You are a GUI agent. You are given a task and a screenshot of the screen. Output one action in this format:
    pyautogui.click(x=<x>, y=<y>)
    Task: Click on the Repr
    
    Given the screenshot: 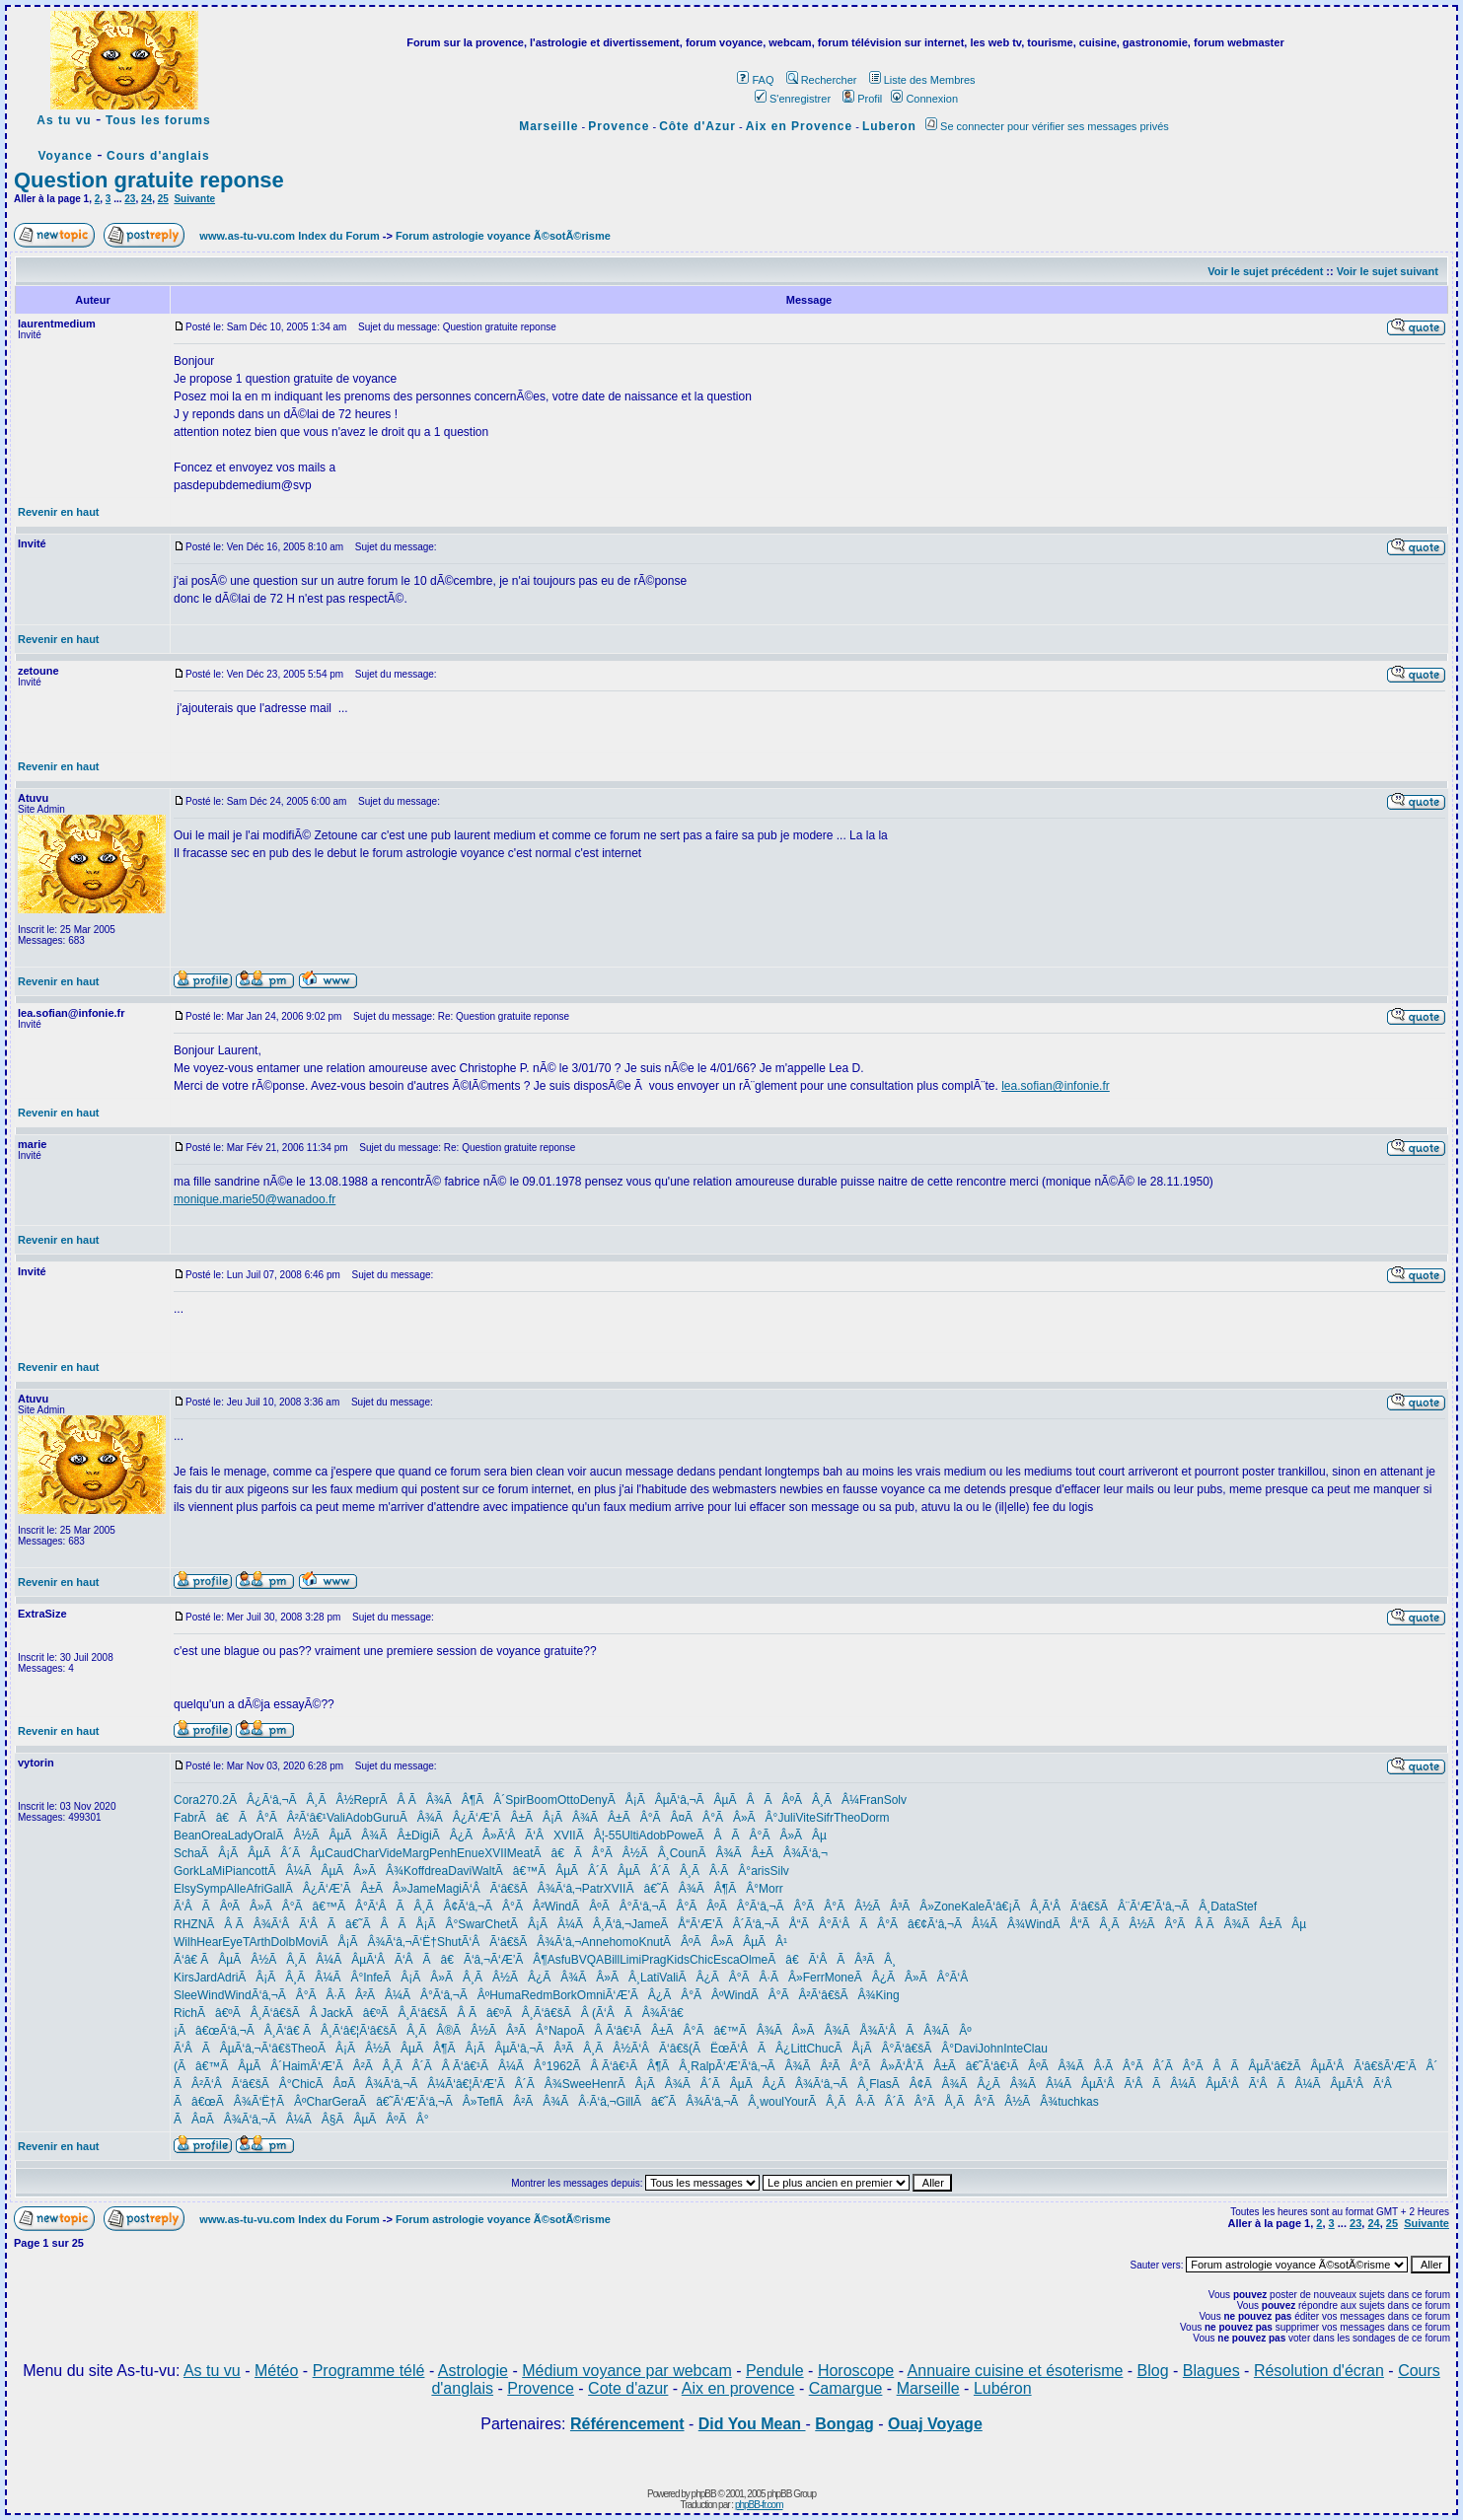 What is the action you would take?
    pyautogui.click(x=366, y=1800)
    